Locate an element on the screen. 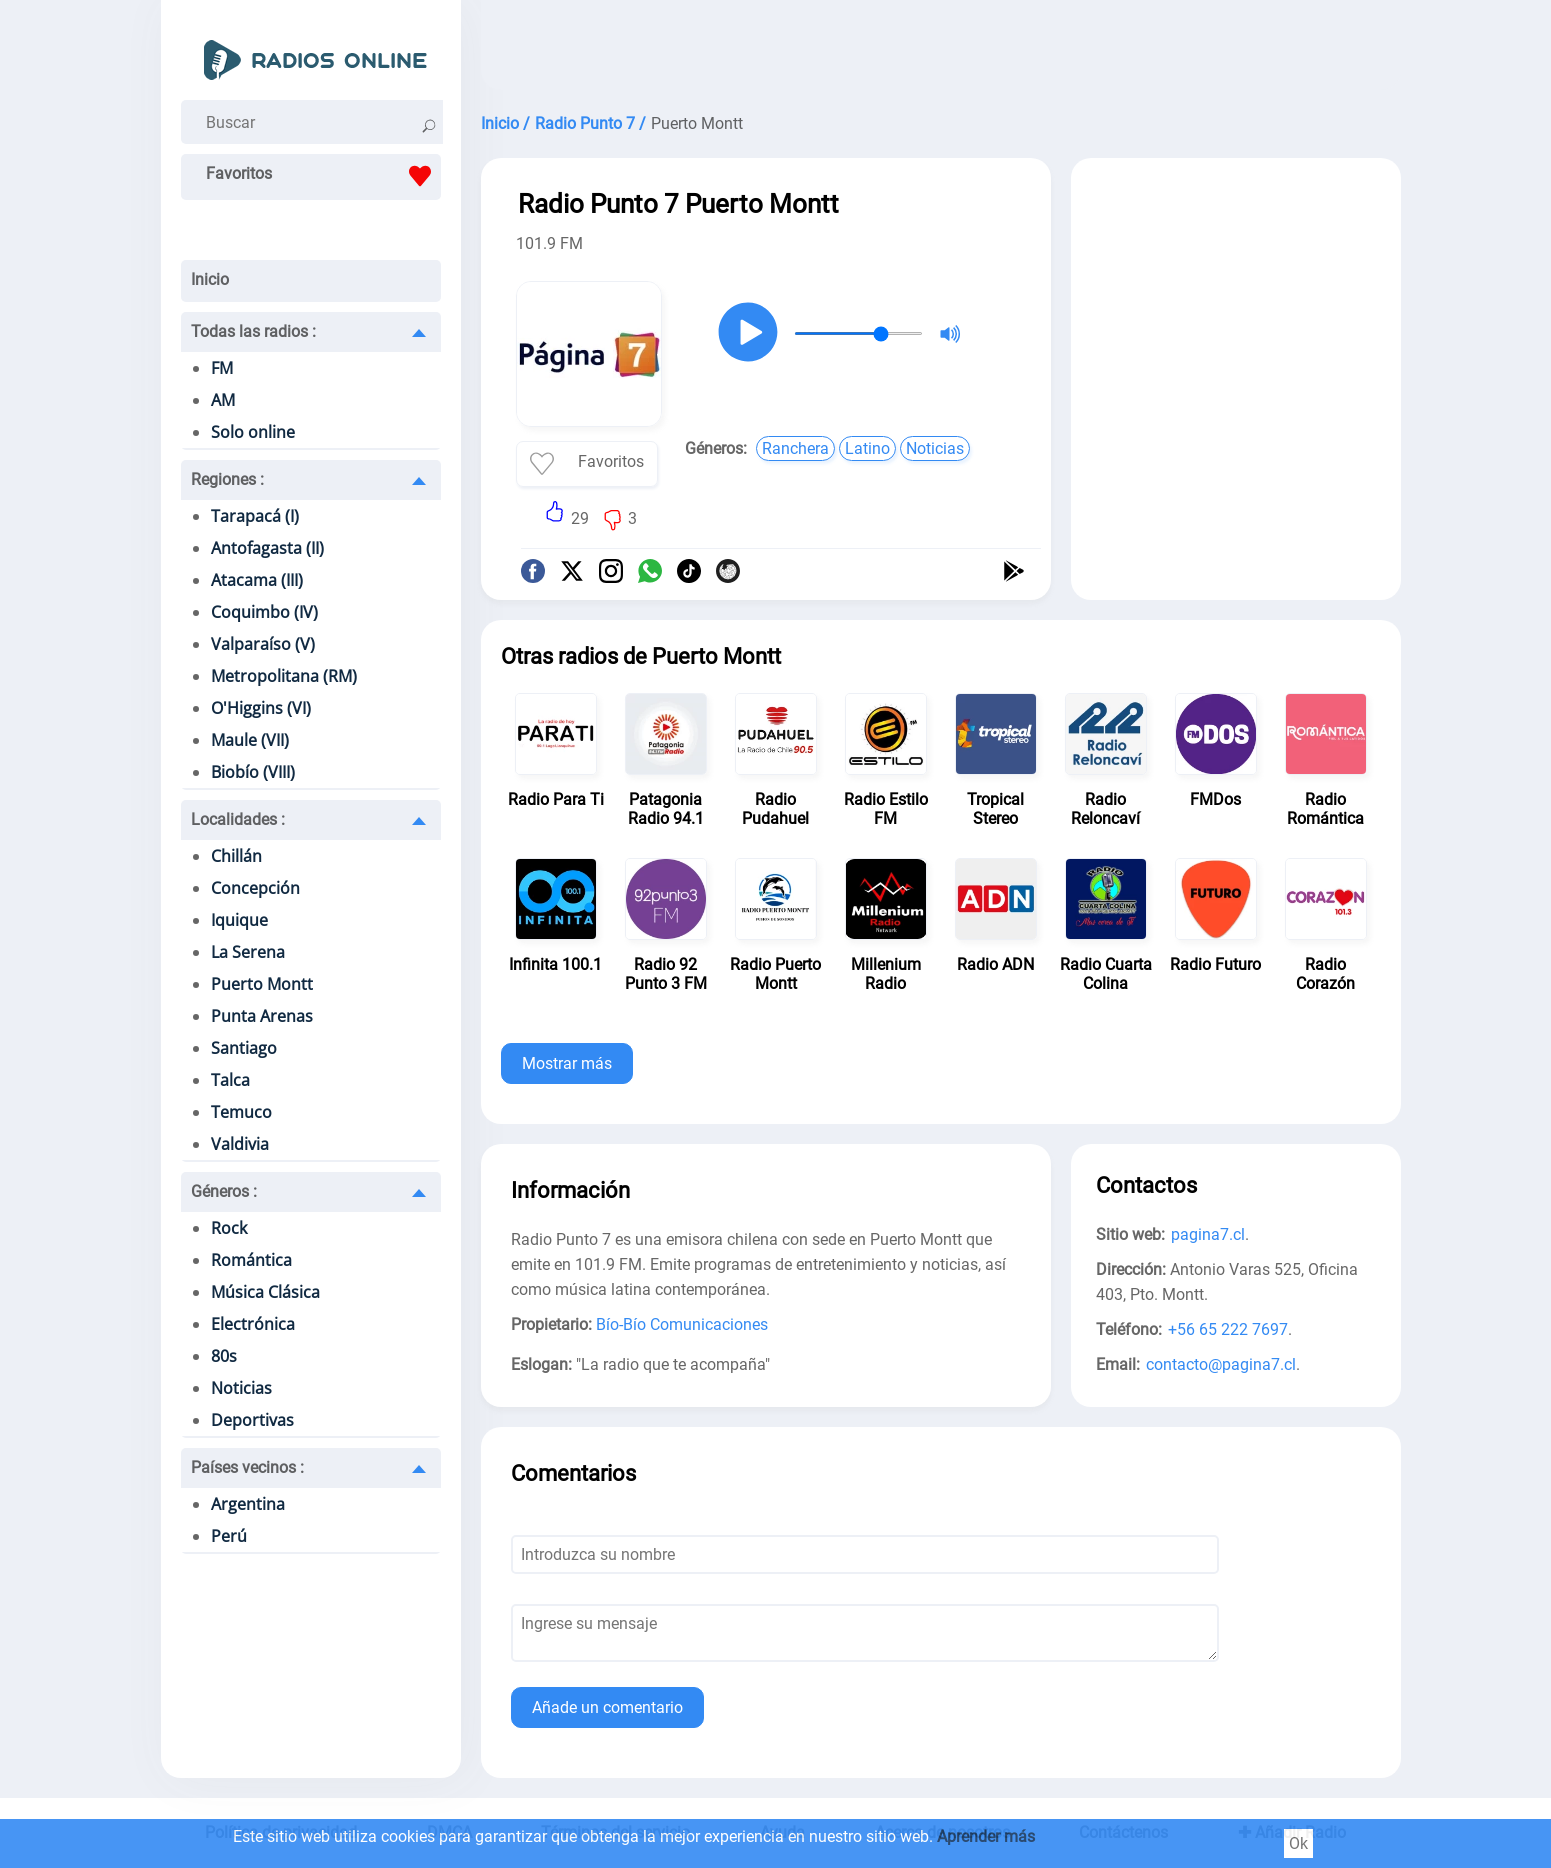  Añade un comentario is located at coordinates (607, 1707).